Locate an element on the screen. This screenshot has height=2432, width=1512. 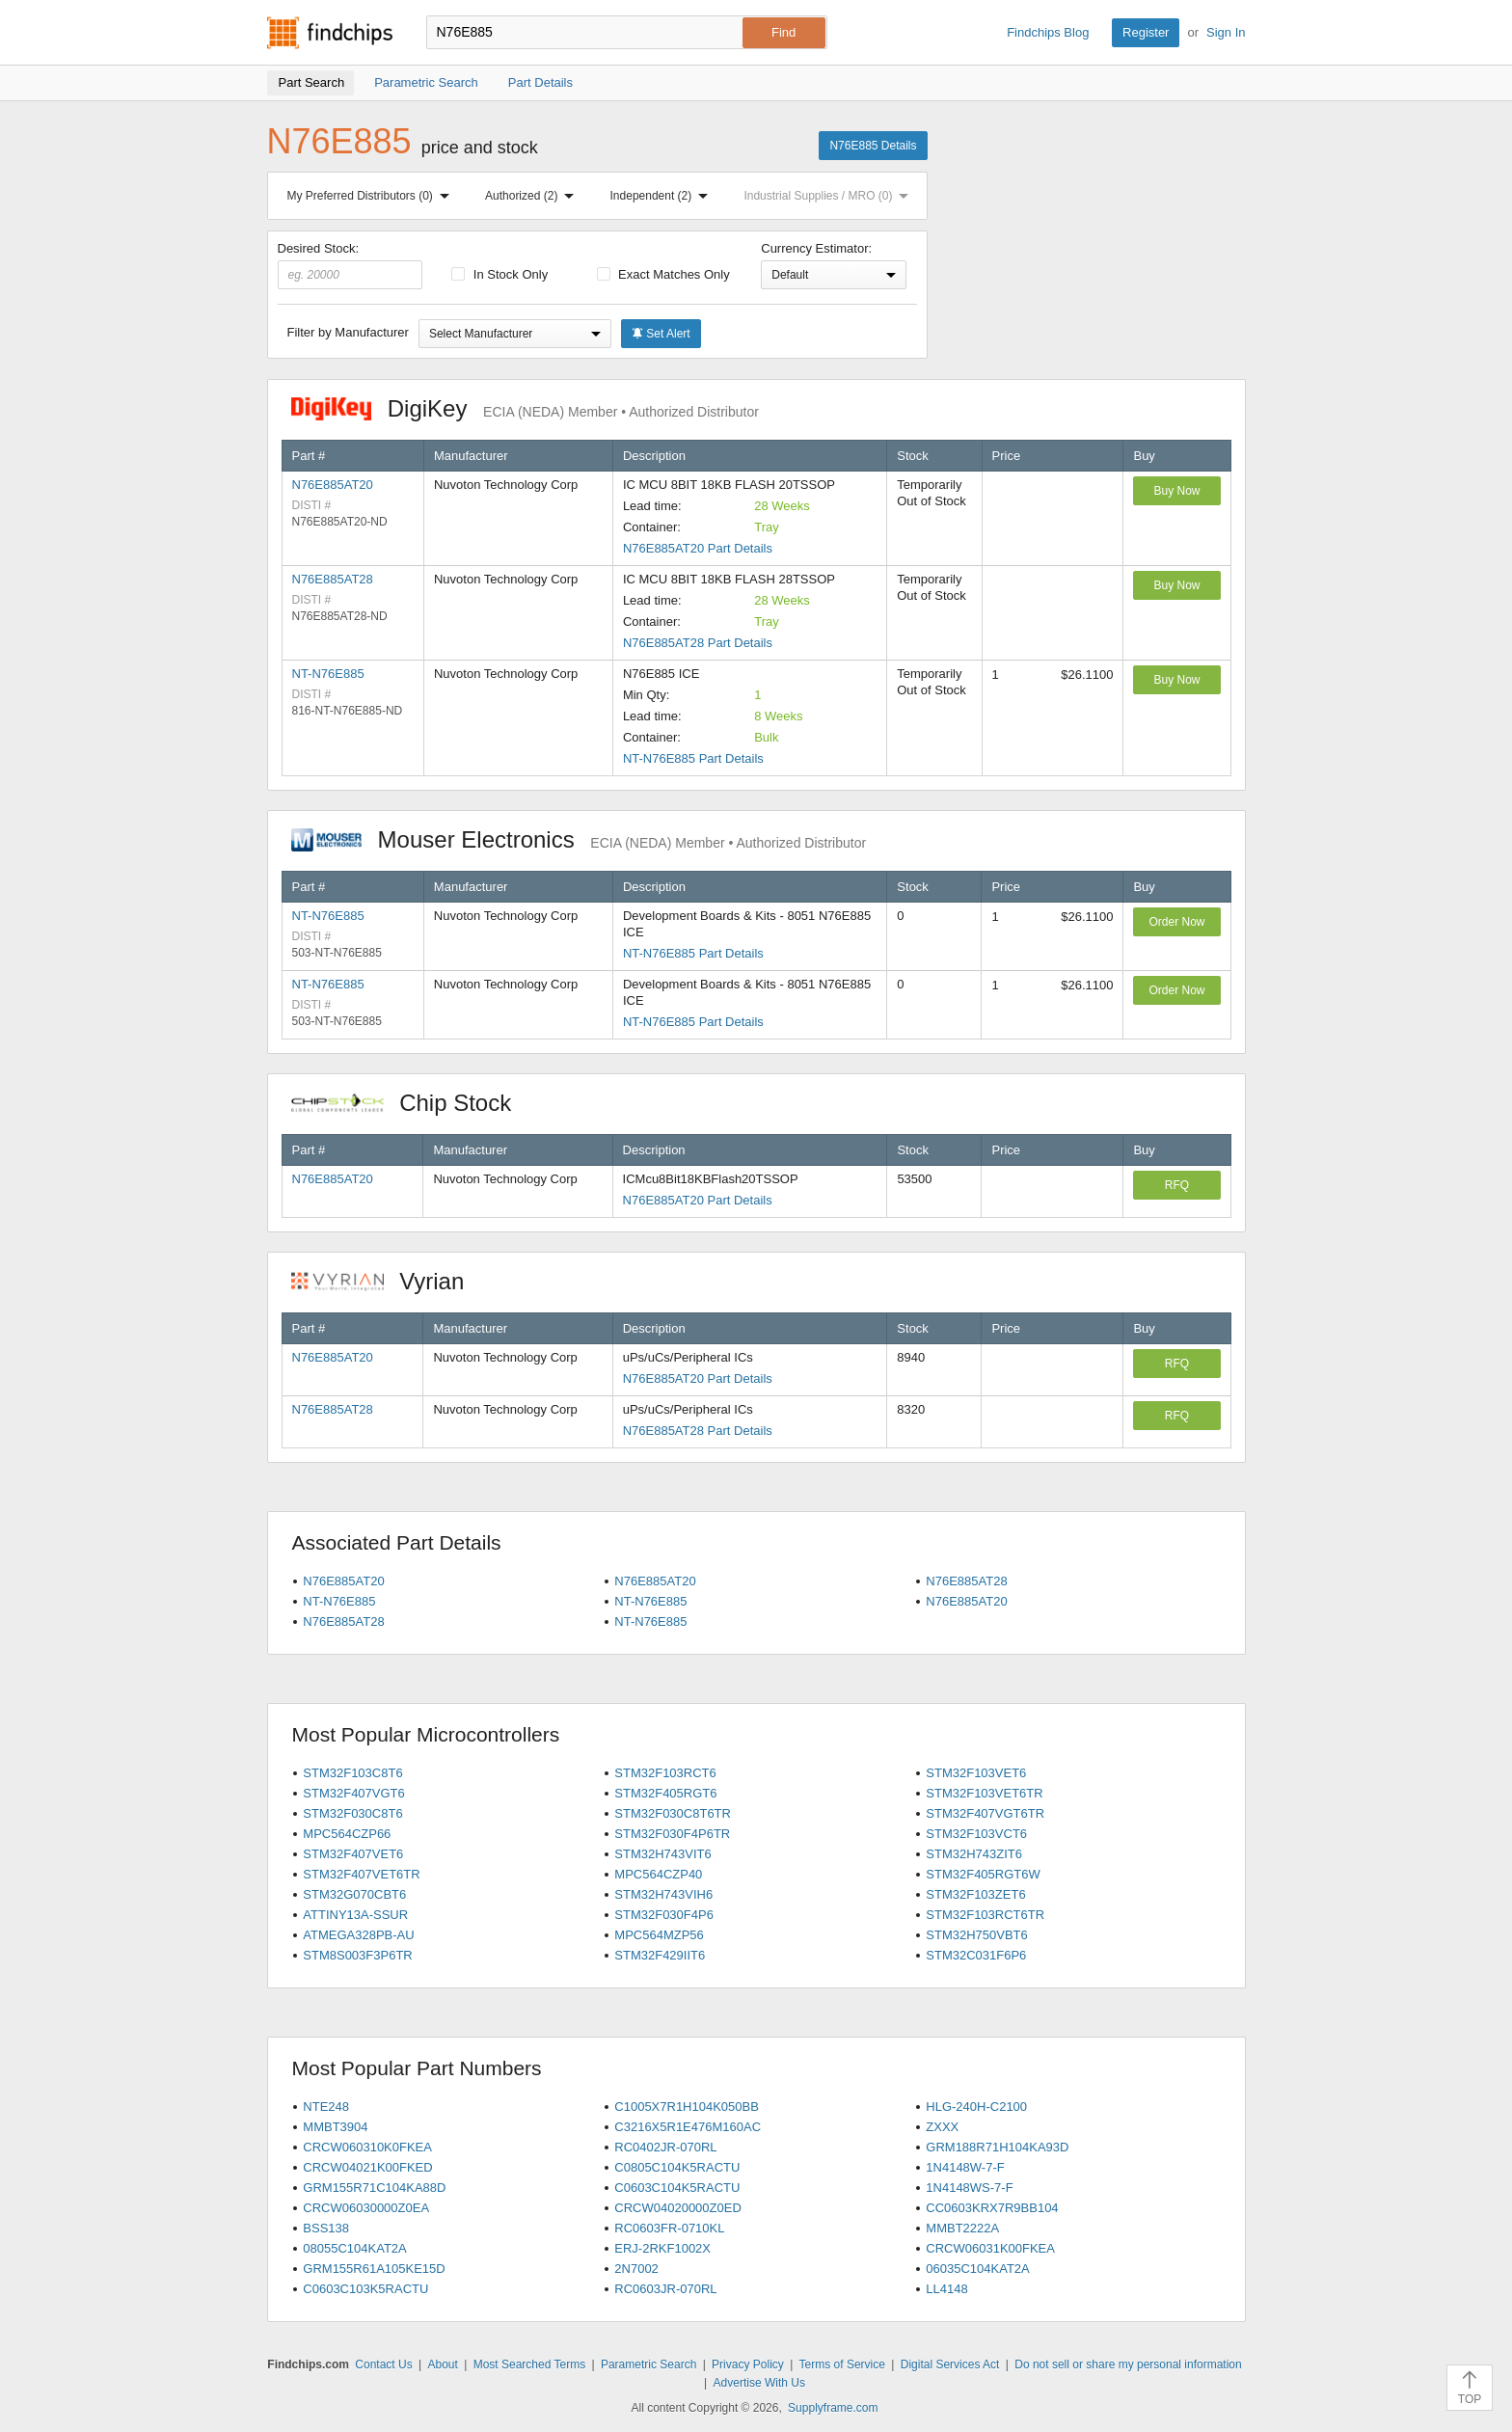
ZXXX is located at coordinates (942, 2127).